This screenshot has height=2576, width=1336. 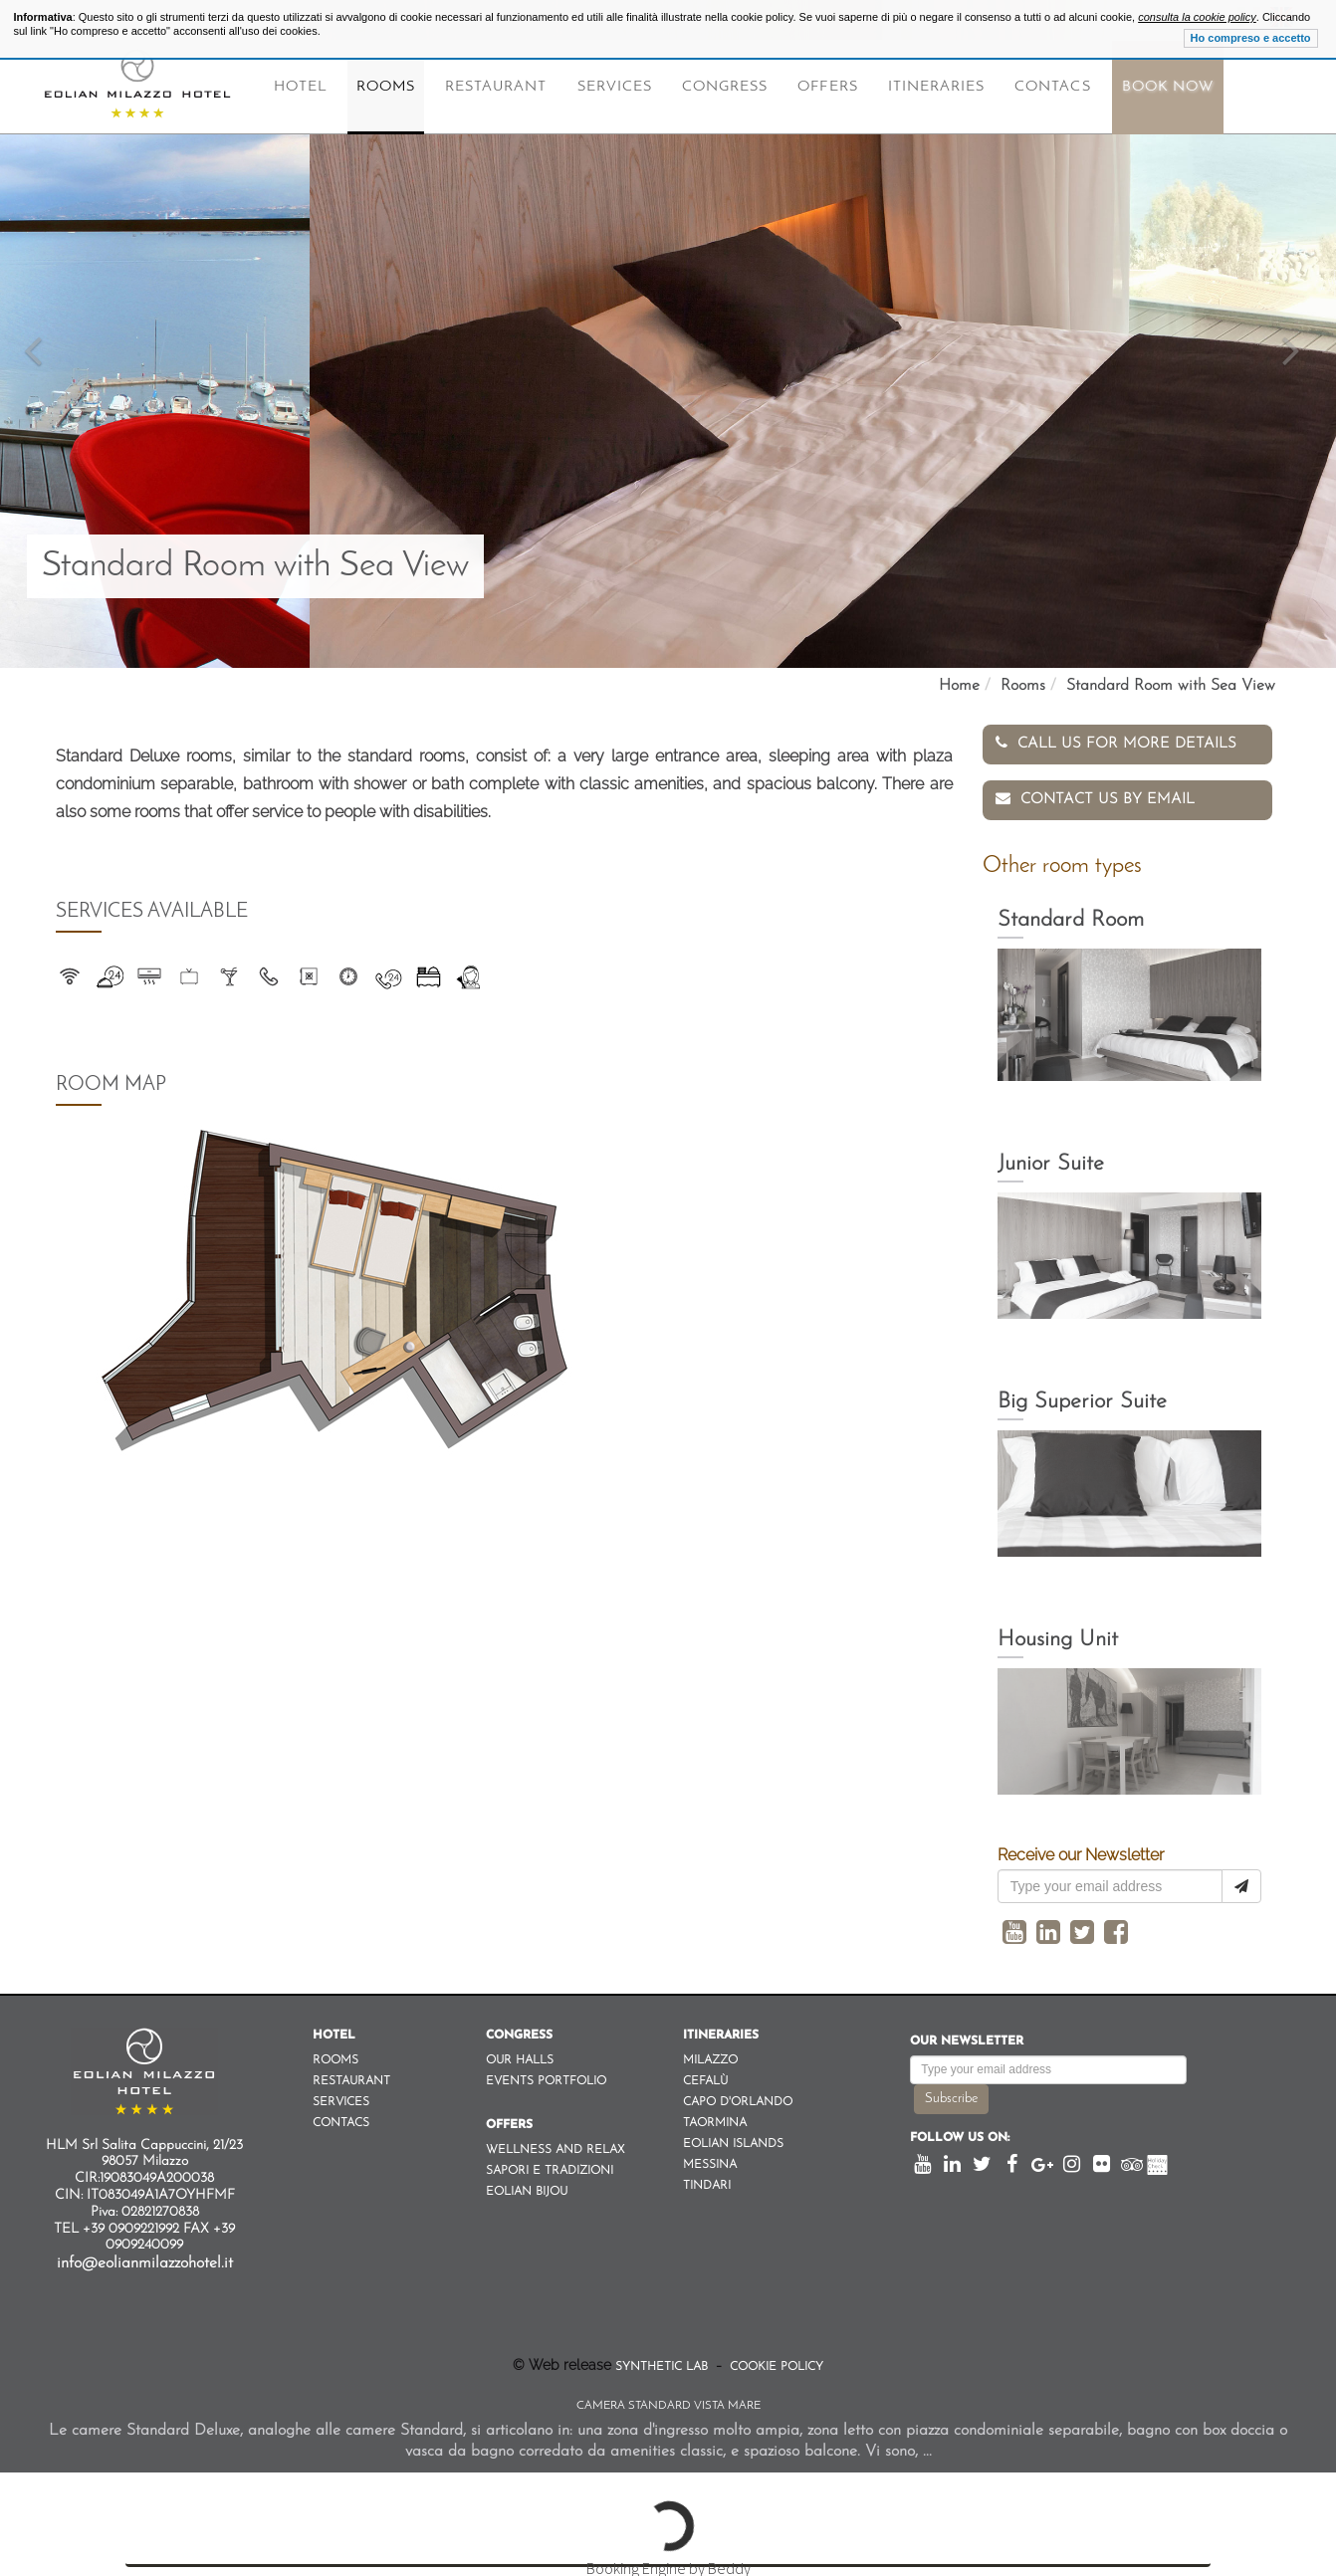 What do you see at coordinates (1251, 38) in the screenshot?
I see `Ho compreso e accetto` at bounding box center [1251, 38].